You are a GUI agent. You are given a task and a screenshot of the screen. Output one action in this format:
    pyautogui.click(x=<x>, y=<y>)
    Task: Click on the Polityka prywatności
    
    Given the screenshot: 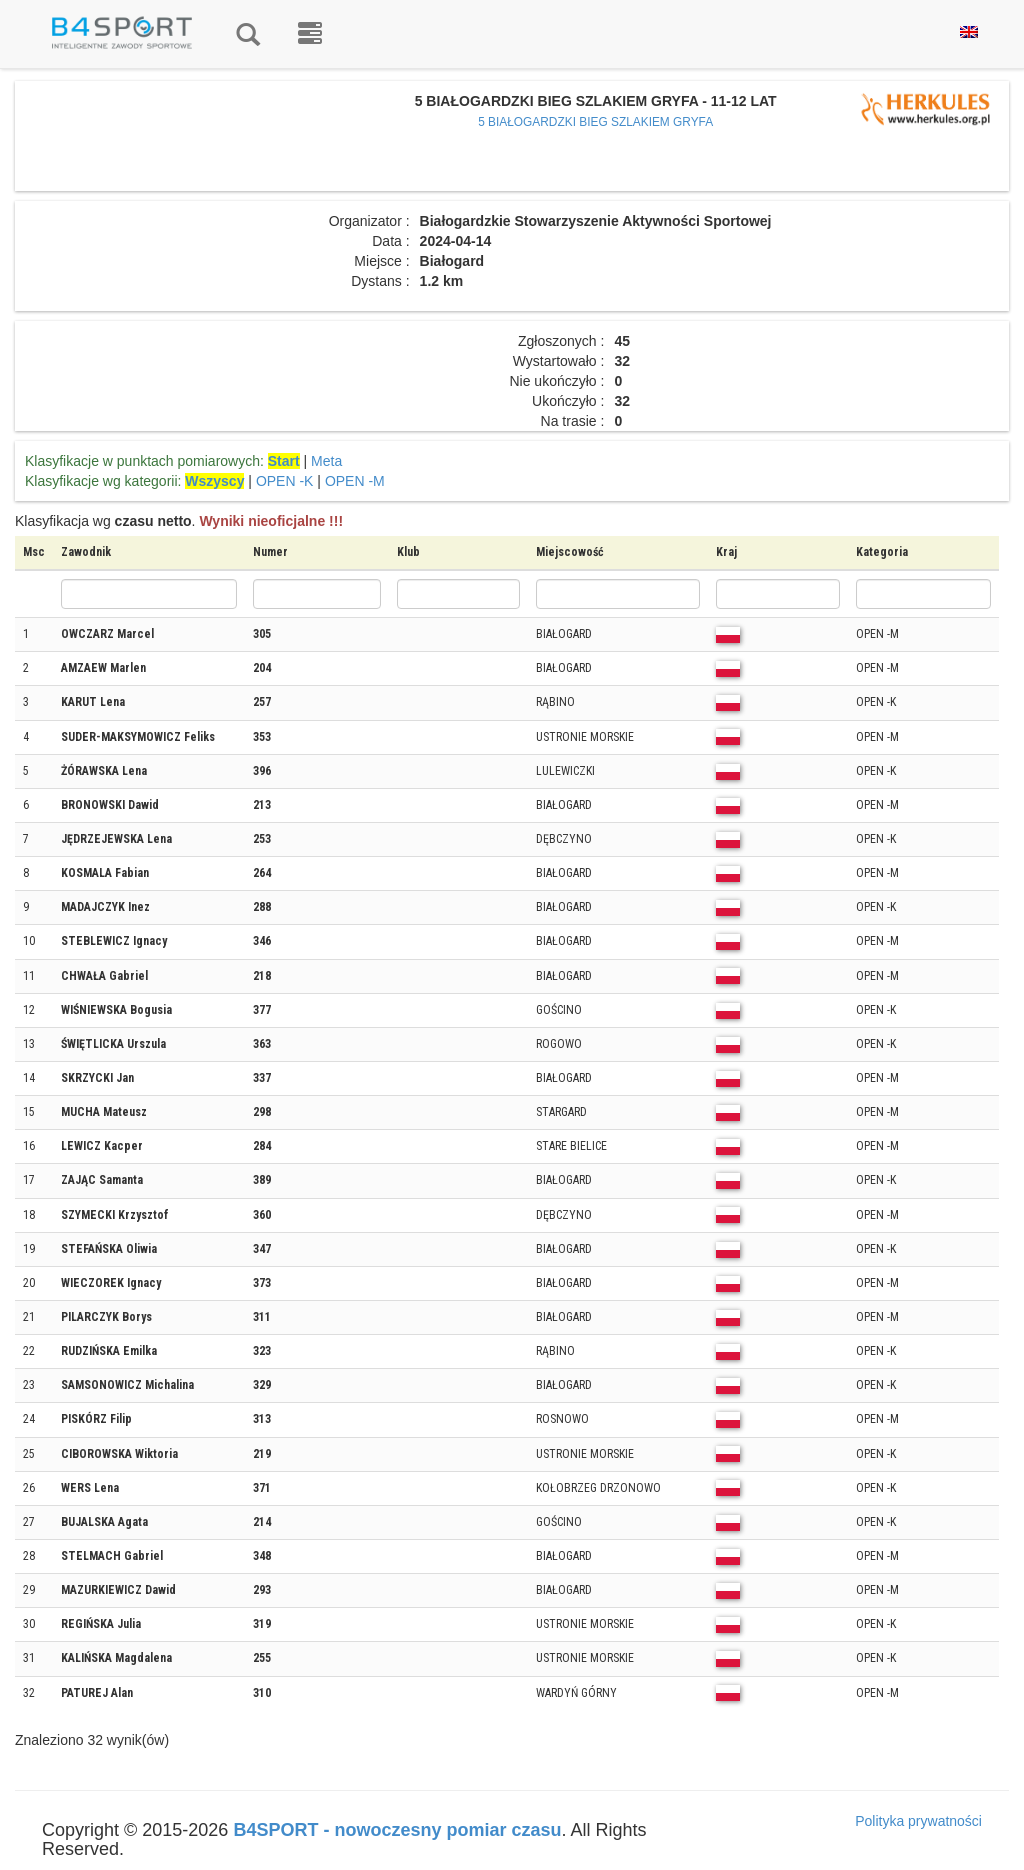 What is the action you would take?
    pyautogui.click(x=918, y=1821)
    